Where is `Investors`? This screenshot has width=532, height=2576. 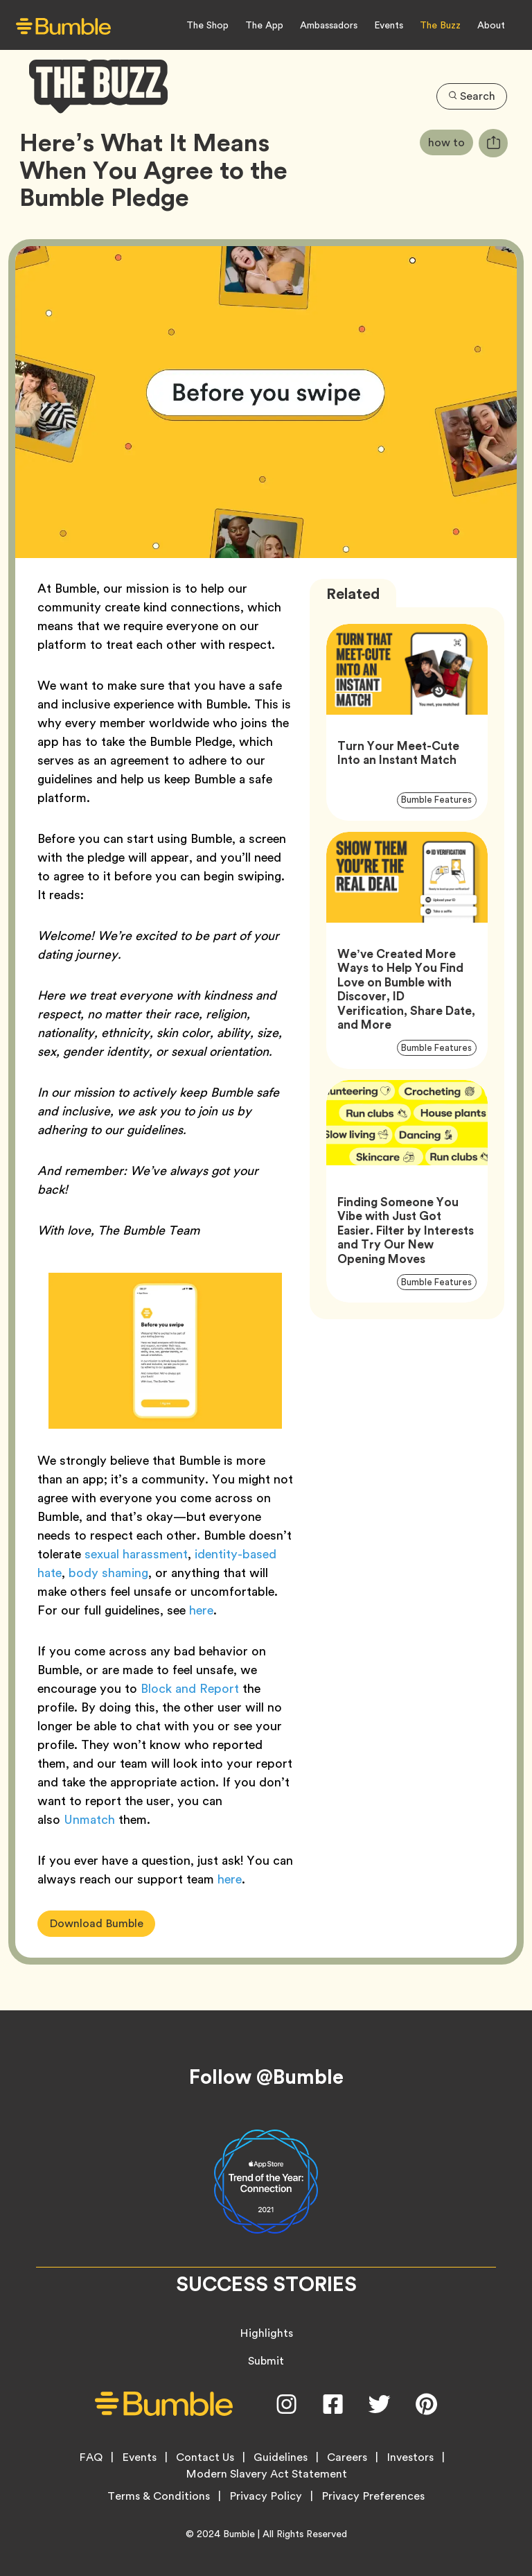 Investors is located at coordinates (410, 2457).